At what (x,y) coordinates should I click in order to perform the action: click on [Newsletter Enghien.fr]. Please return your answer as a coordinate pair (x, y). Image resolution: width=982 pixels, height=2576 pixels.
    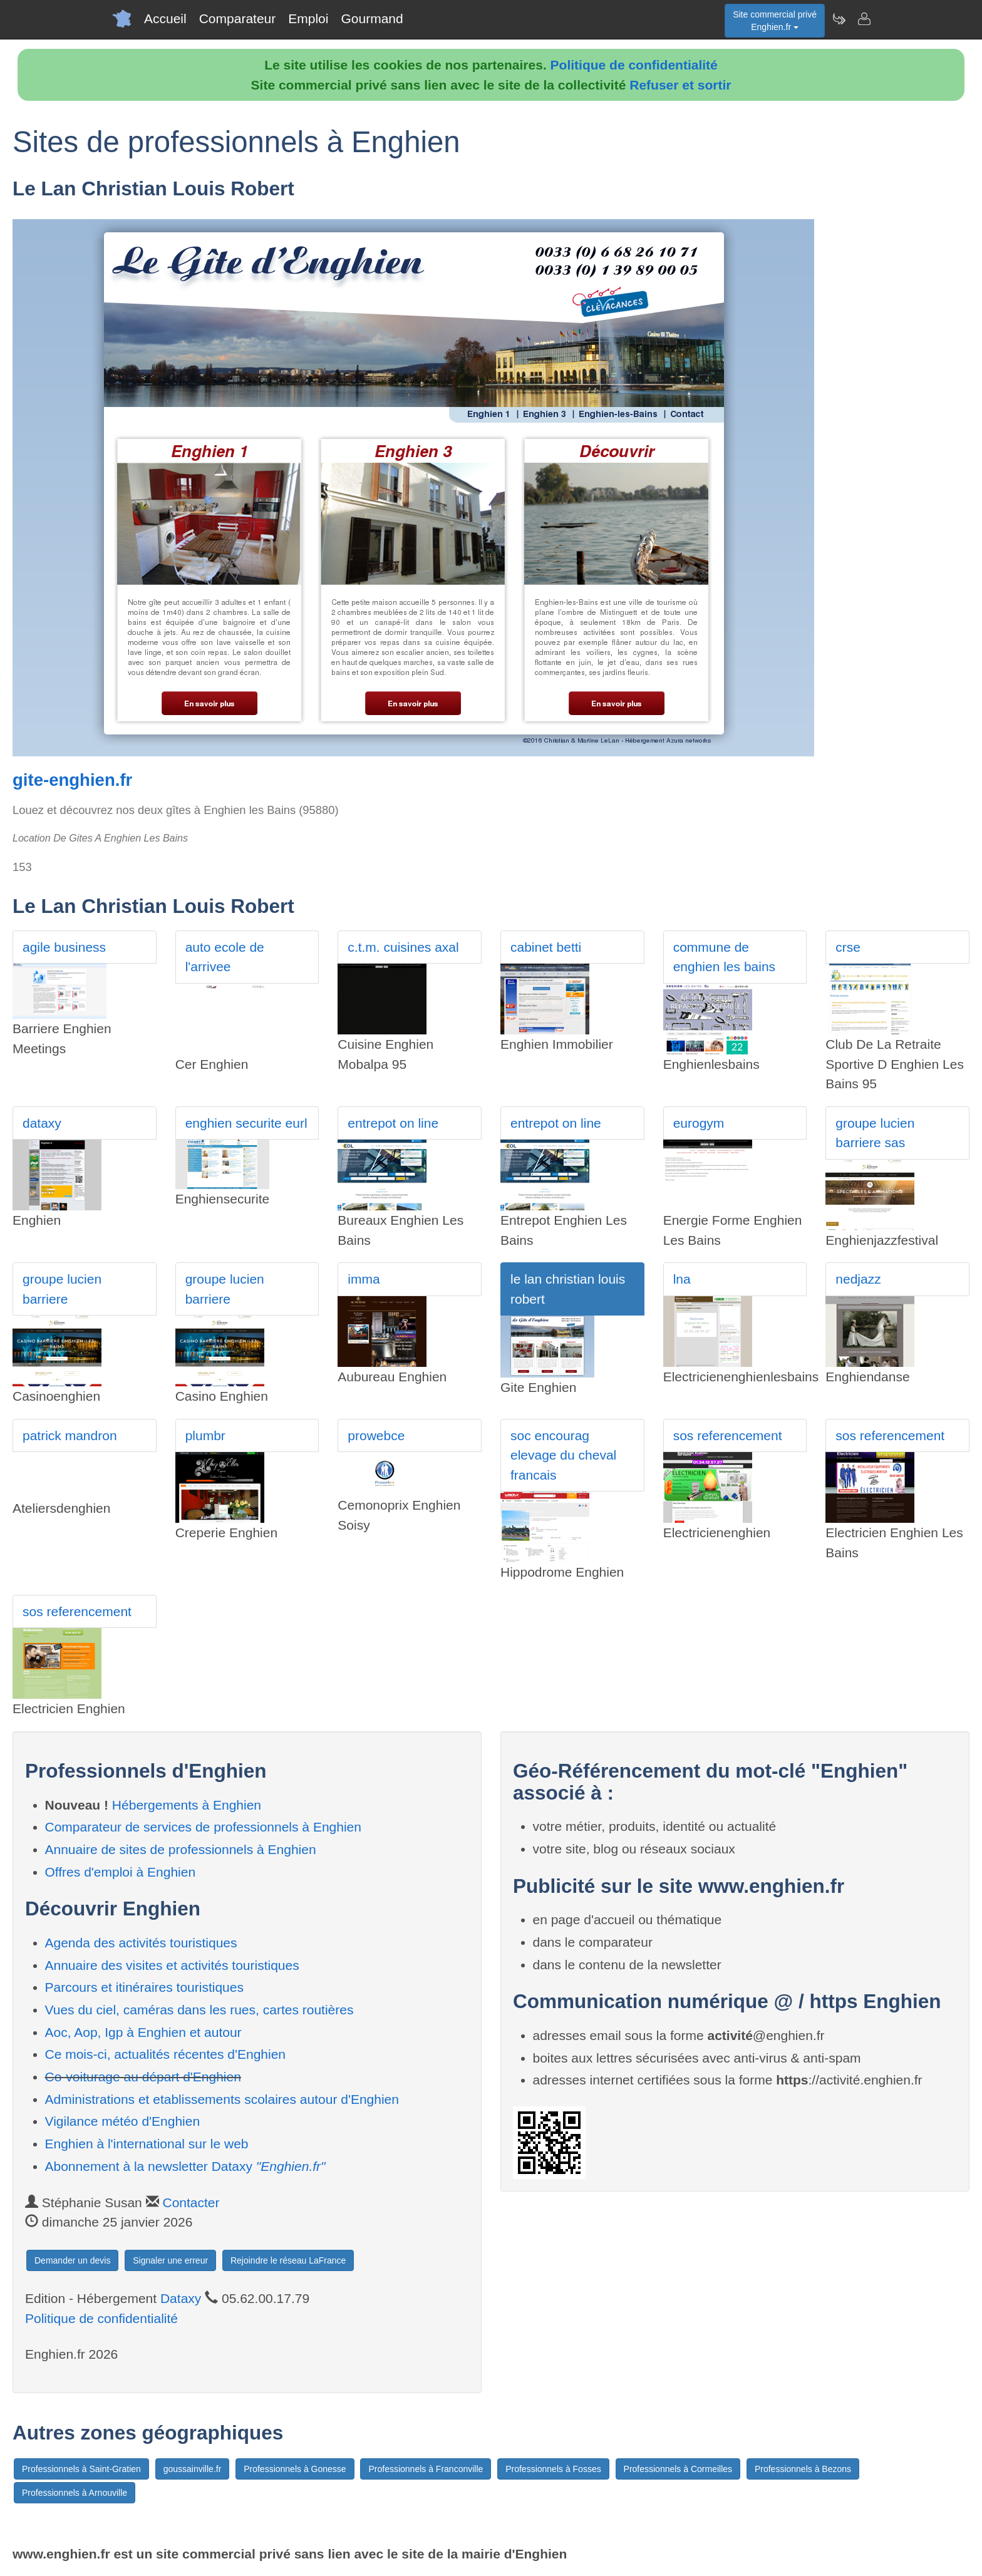
    Looking at the image, I should click on (838, 19).